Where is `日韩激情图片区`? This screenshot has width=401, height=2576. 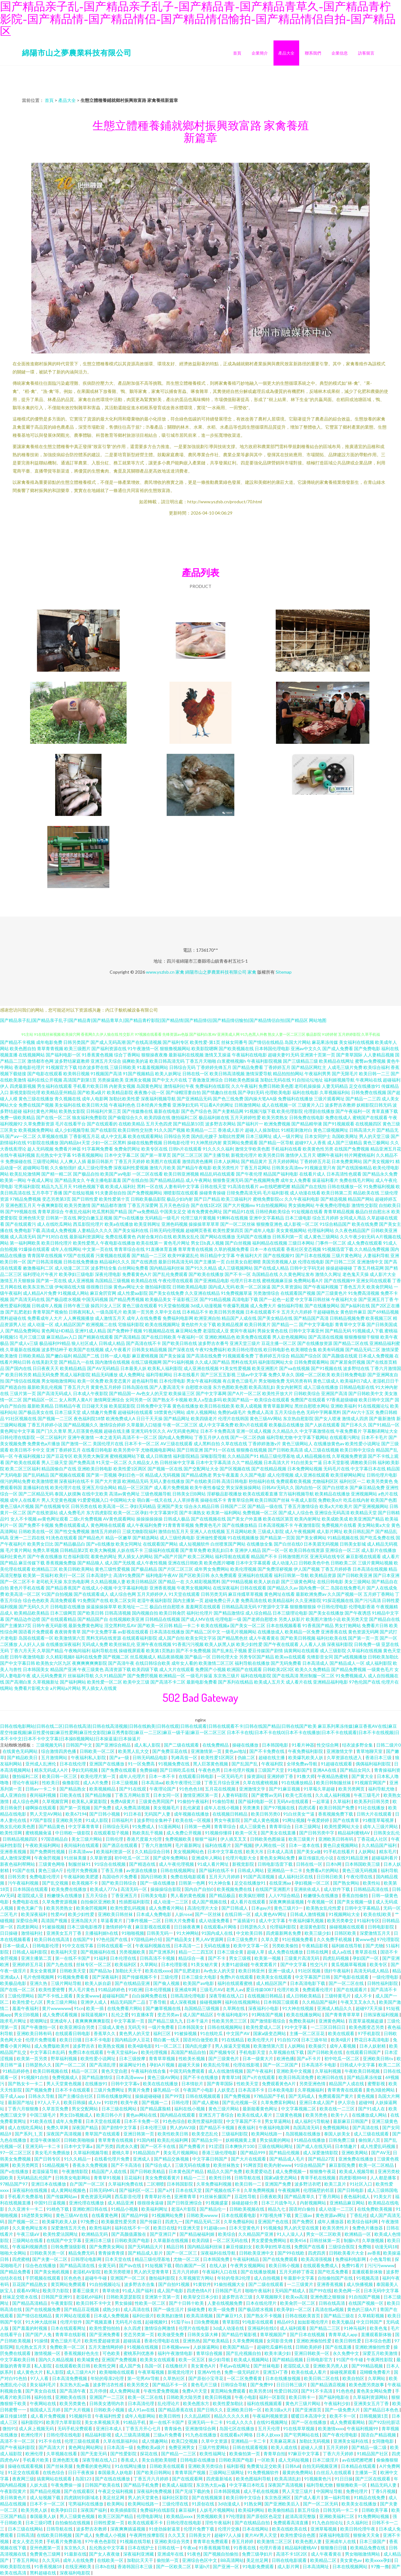 日韩激情图片区 is located at coordinates (293, 1556).